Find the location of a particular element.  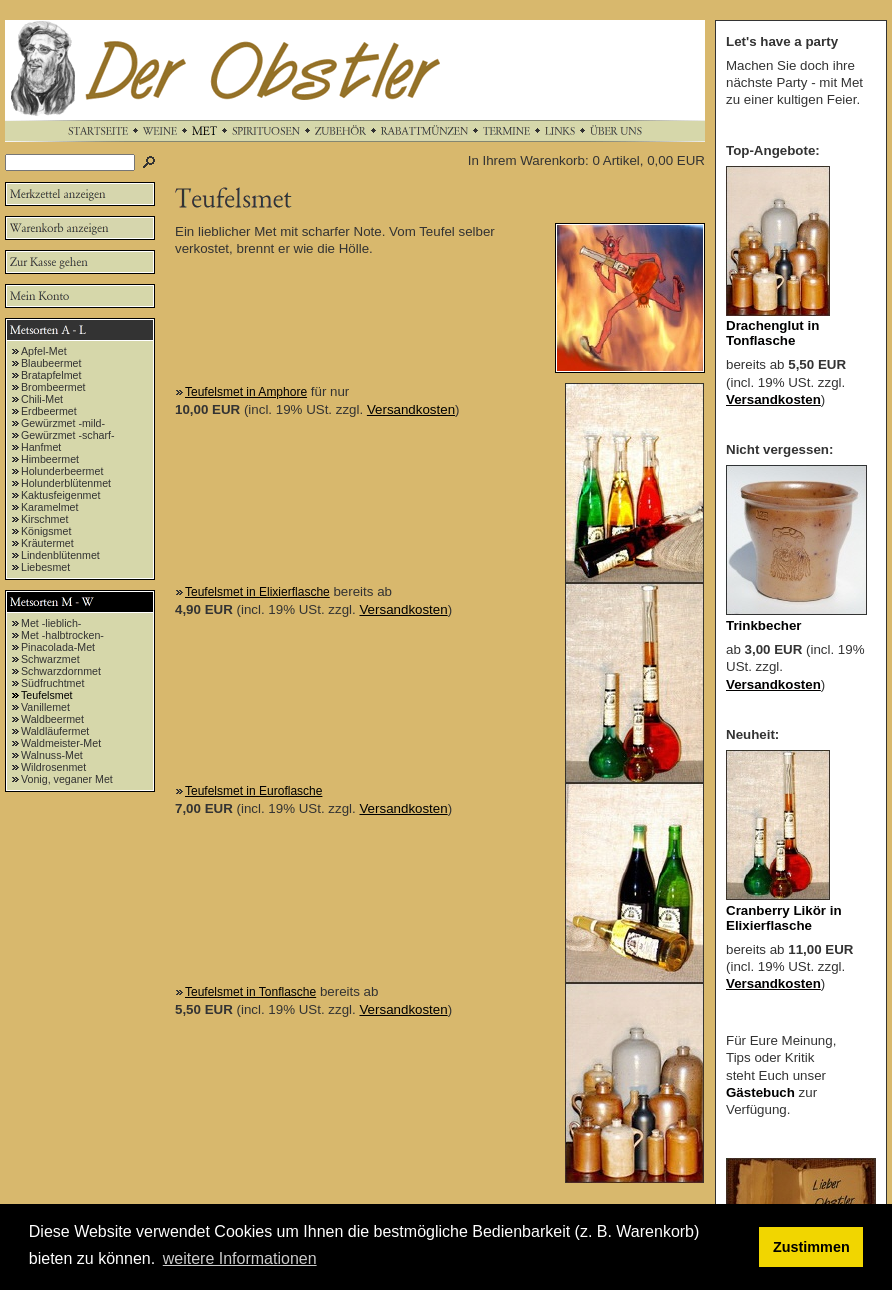

Kirschmet is located at coordinates (44, 519).